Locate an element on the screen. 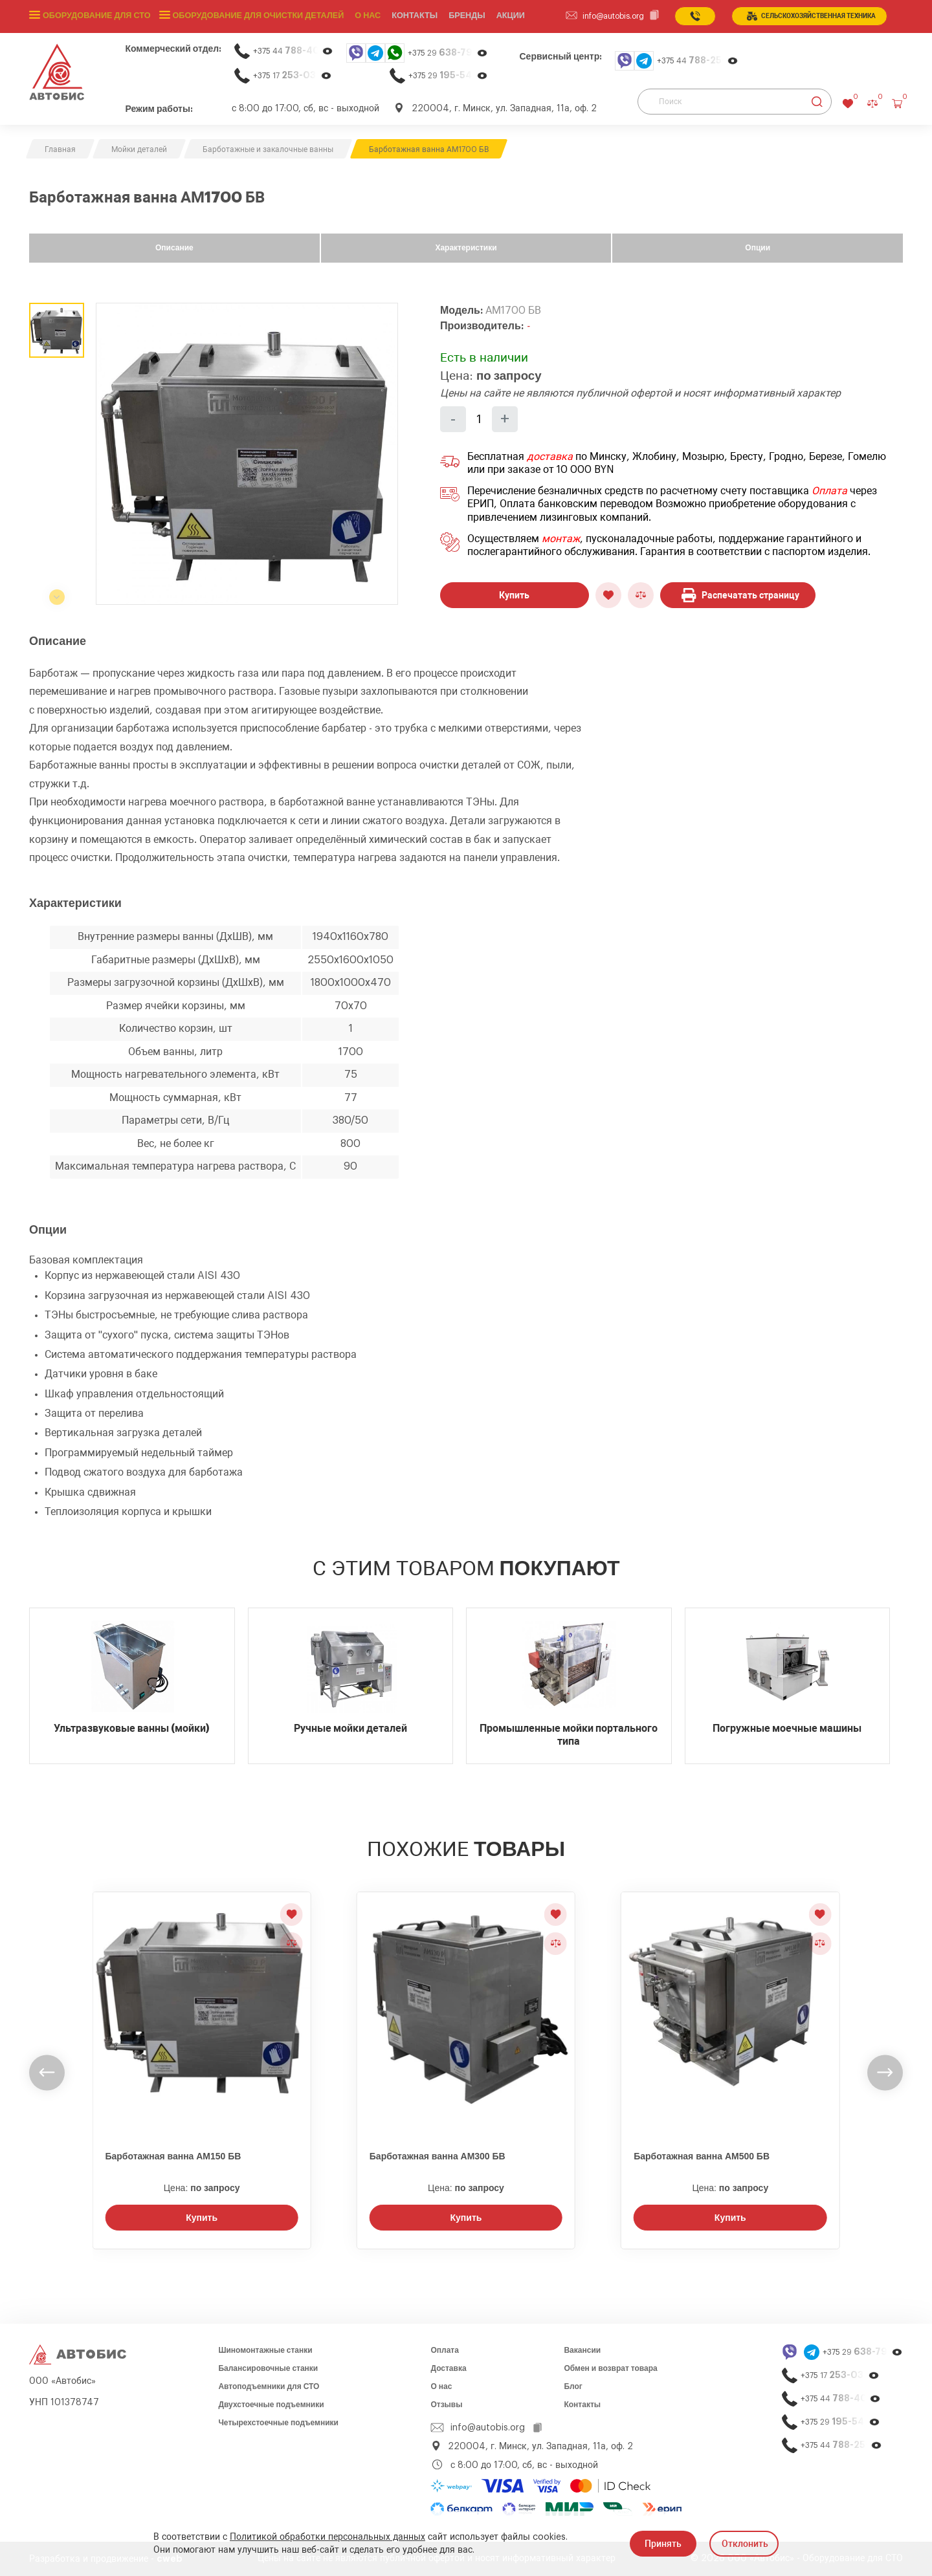  Купить [Заказать звонок] is located at coordinates (201, 2217).